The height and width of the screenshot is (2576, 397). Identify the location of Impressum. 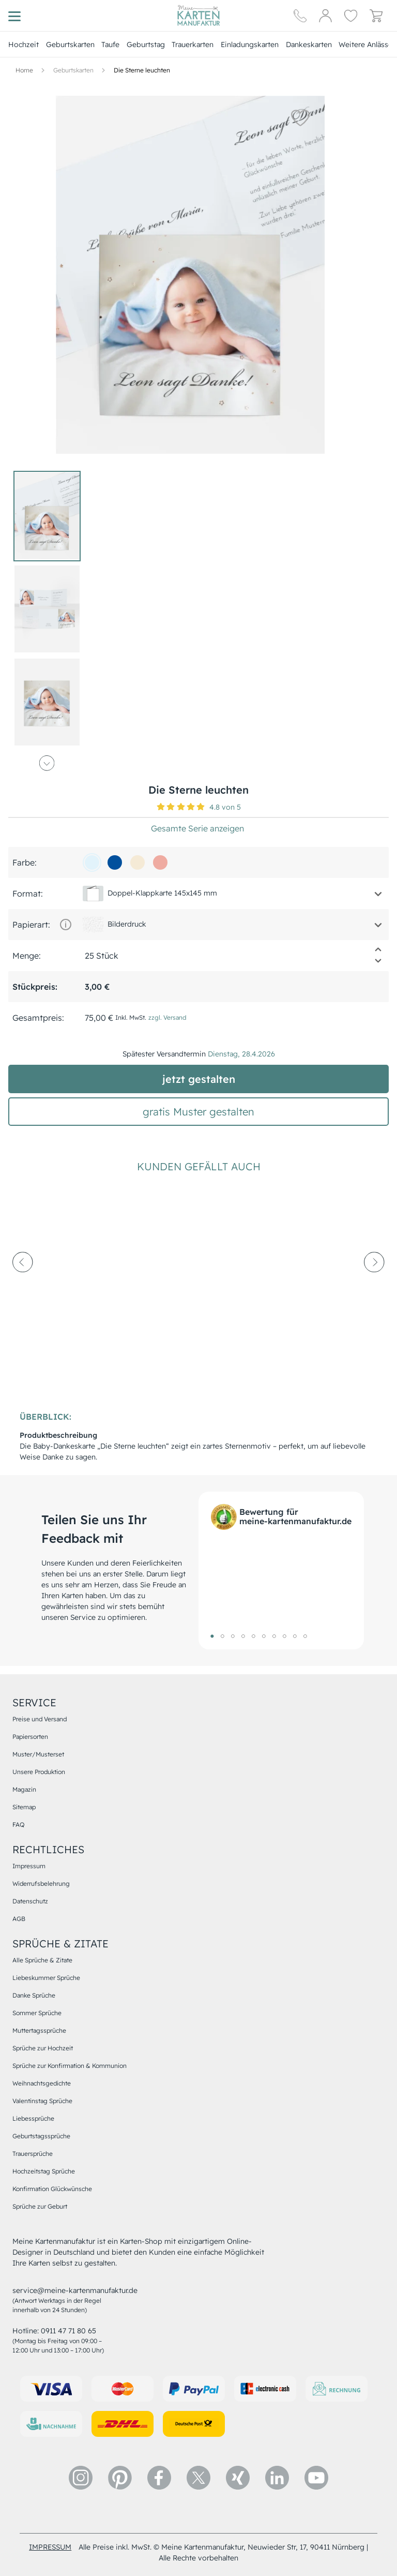
(28, 1866).